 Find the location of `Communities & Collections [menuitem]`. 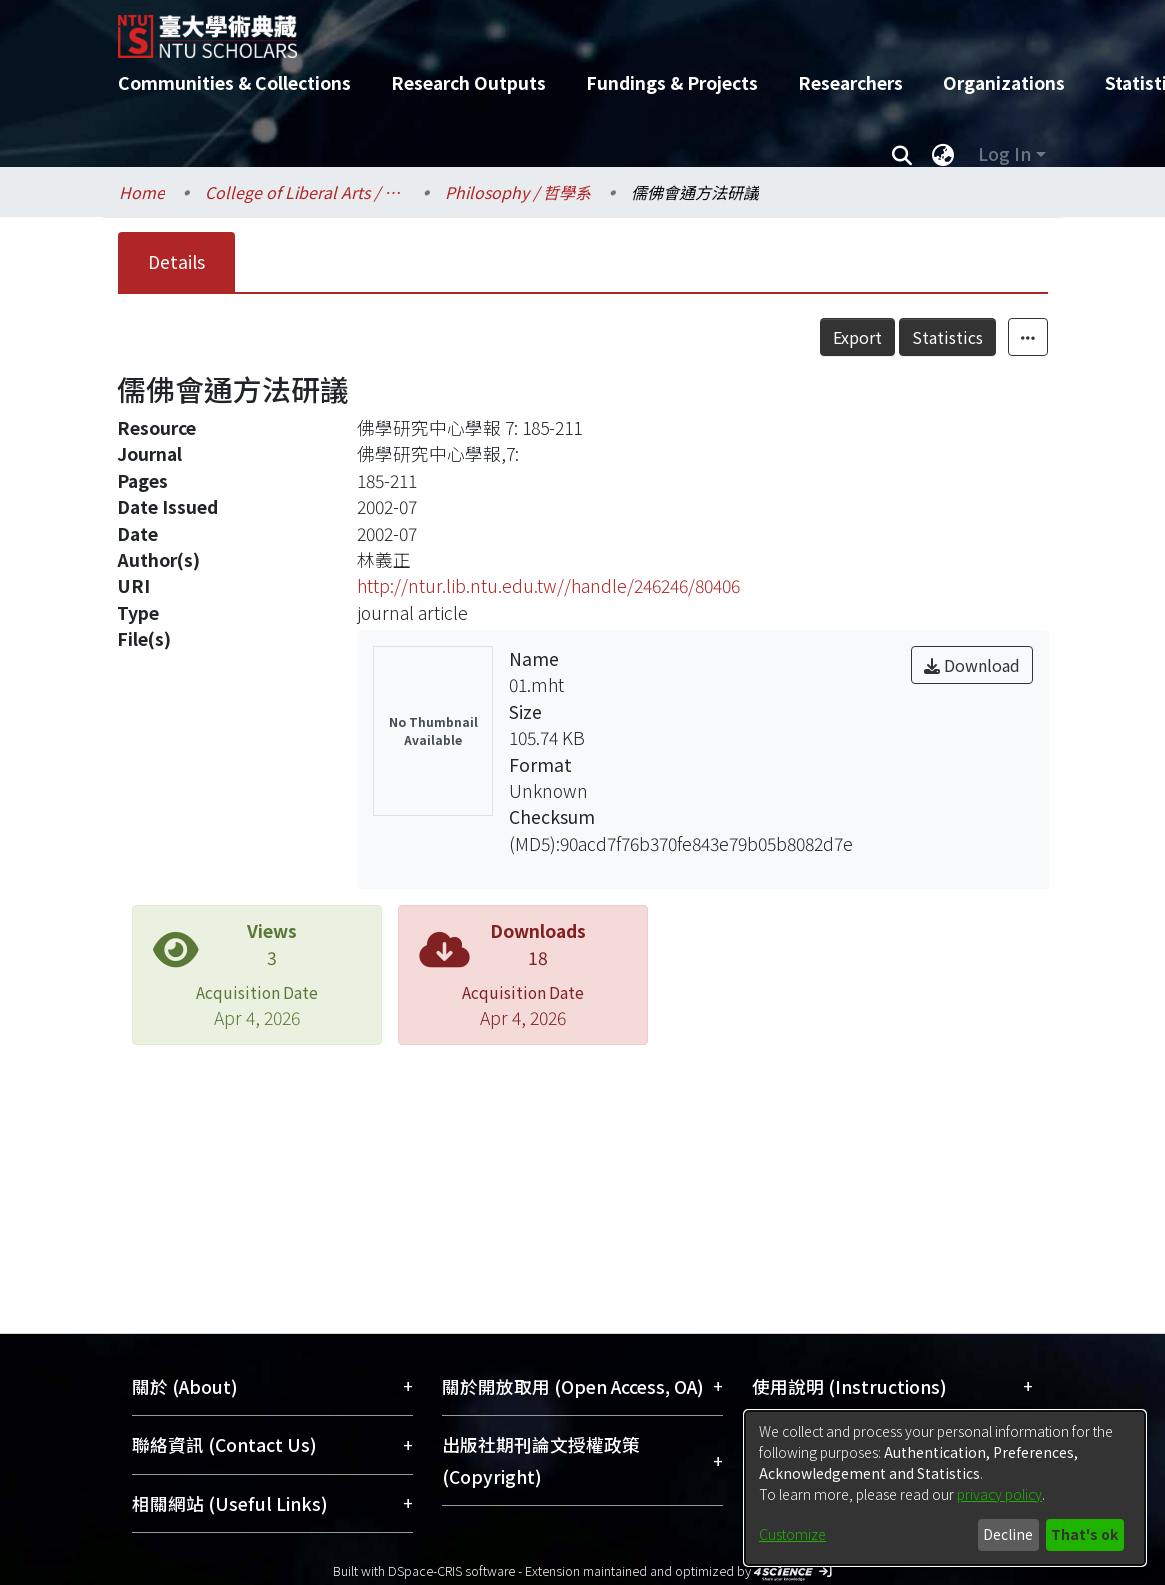

Communities & Collections [menuitem] is located at coordinates (234, 82).